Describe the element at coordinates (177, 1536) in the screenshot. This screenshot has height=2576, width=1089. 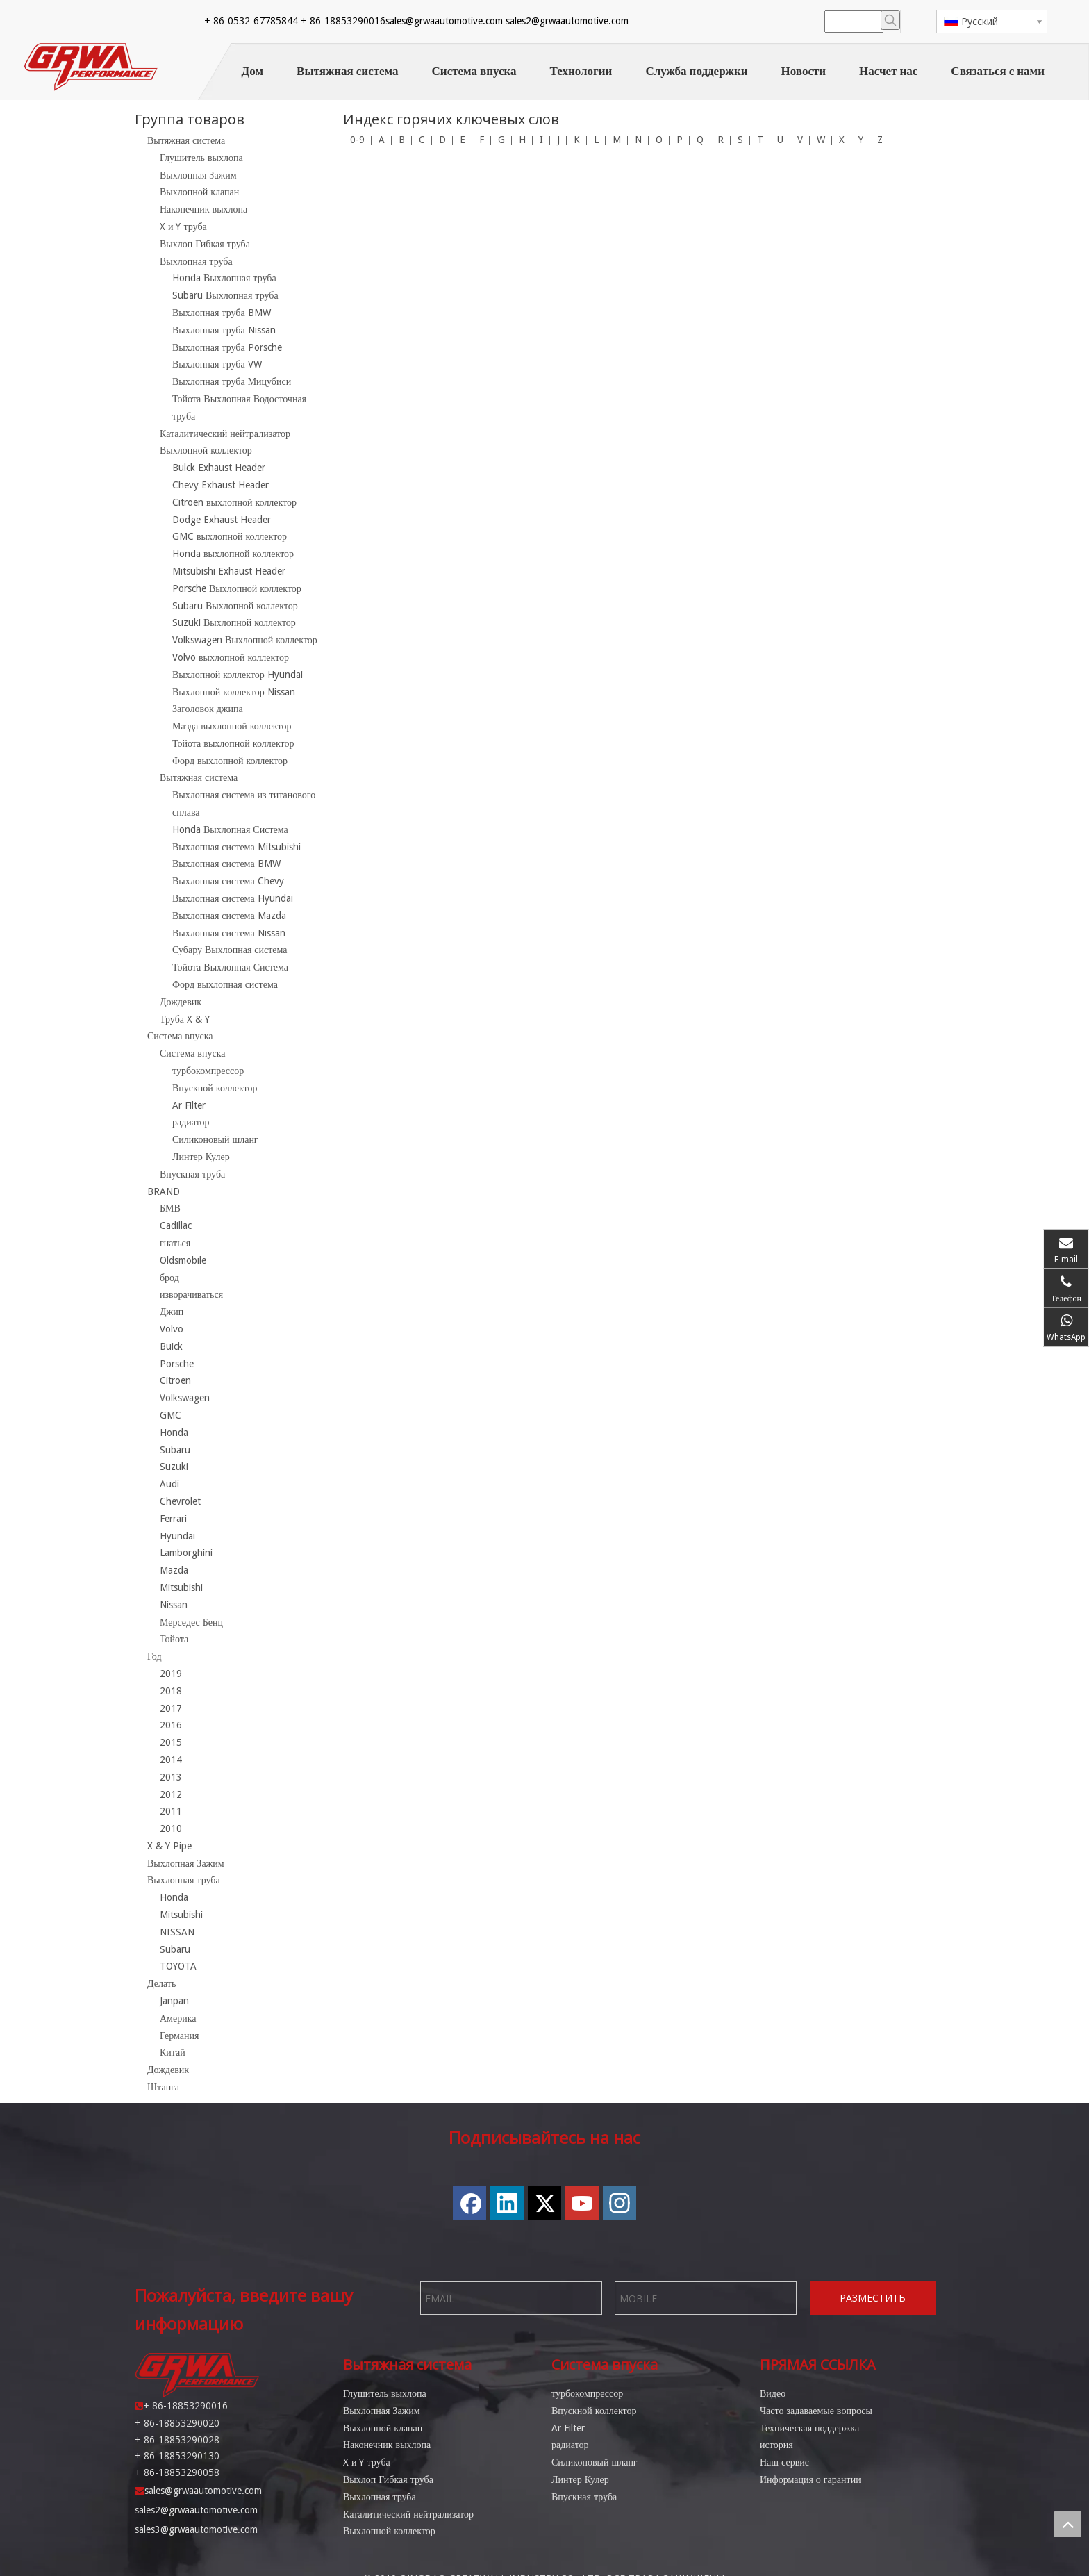
I see `Hyundai` at that location.